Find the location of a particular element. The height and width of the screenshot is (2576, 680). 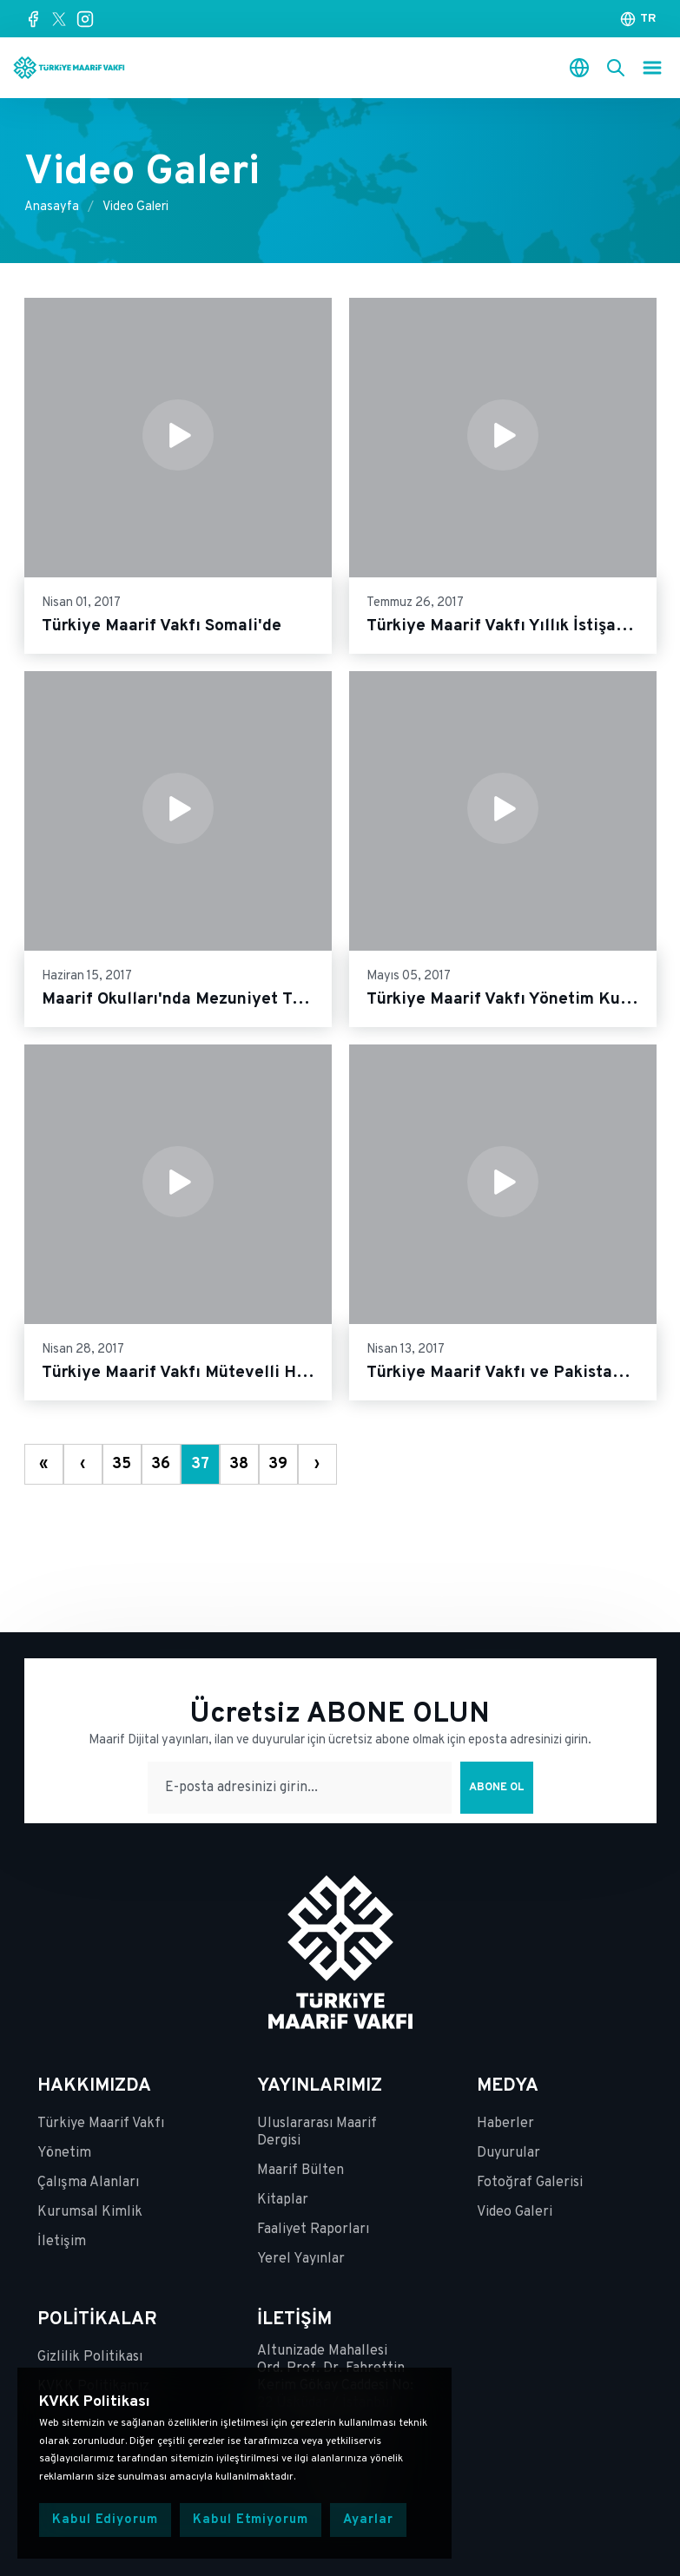

Kabul Etmiyorum is located at coordinates (250, 2520).